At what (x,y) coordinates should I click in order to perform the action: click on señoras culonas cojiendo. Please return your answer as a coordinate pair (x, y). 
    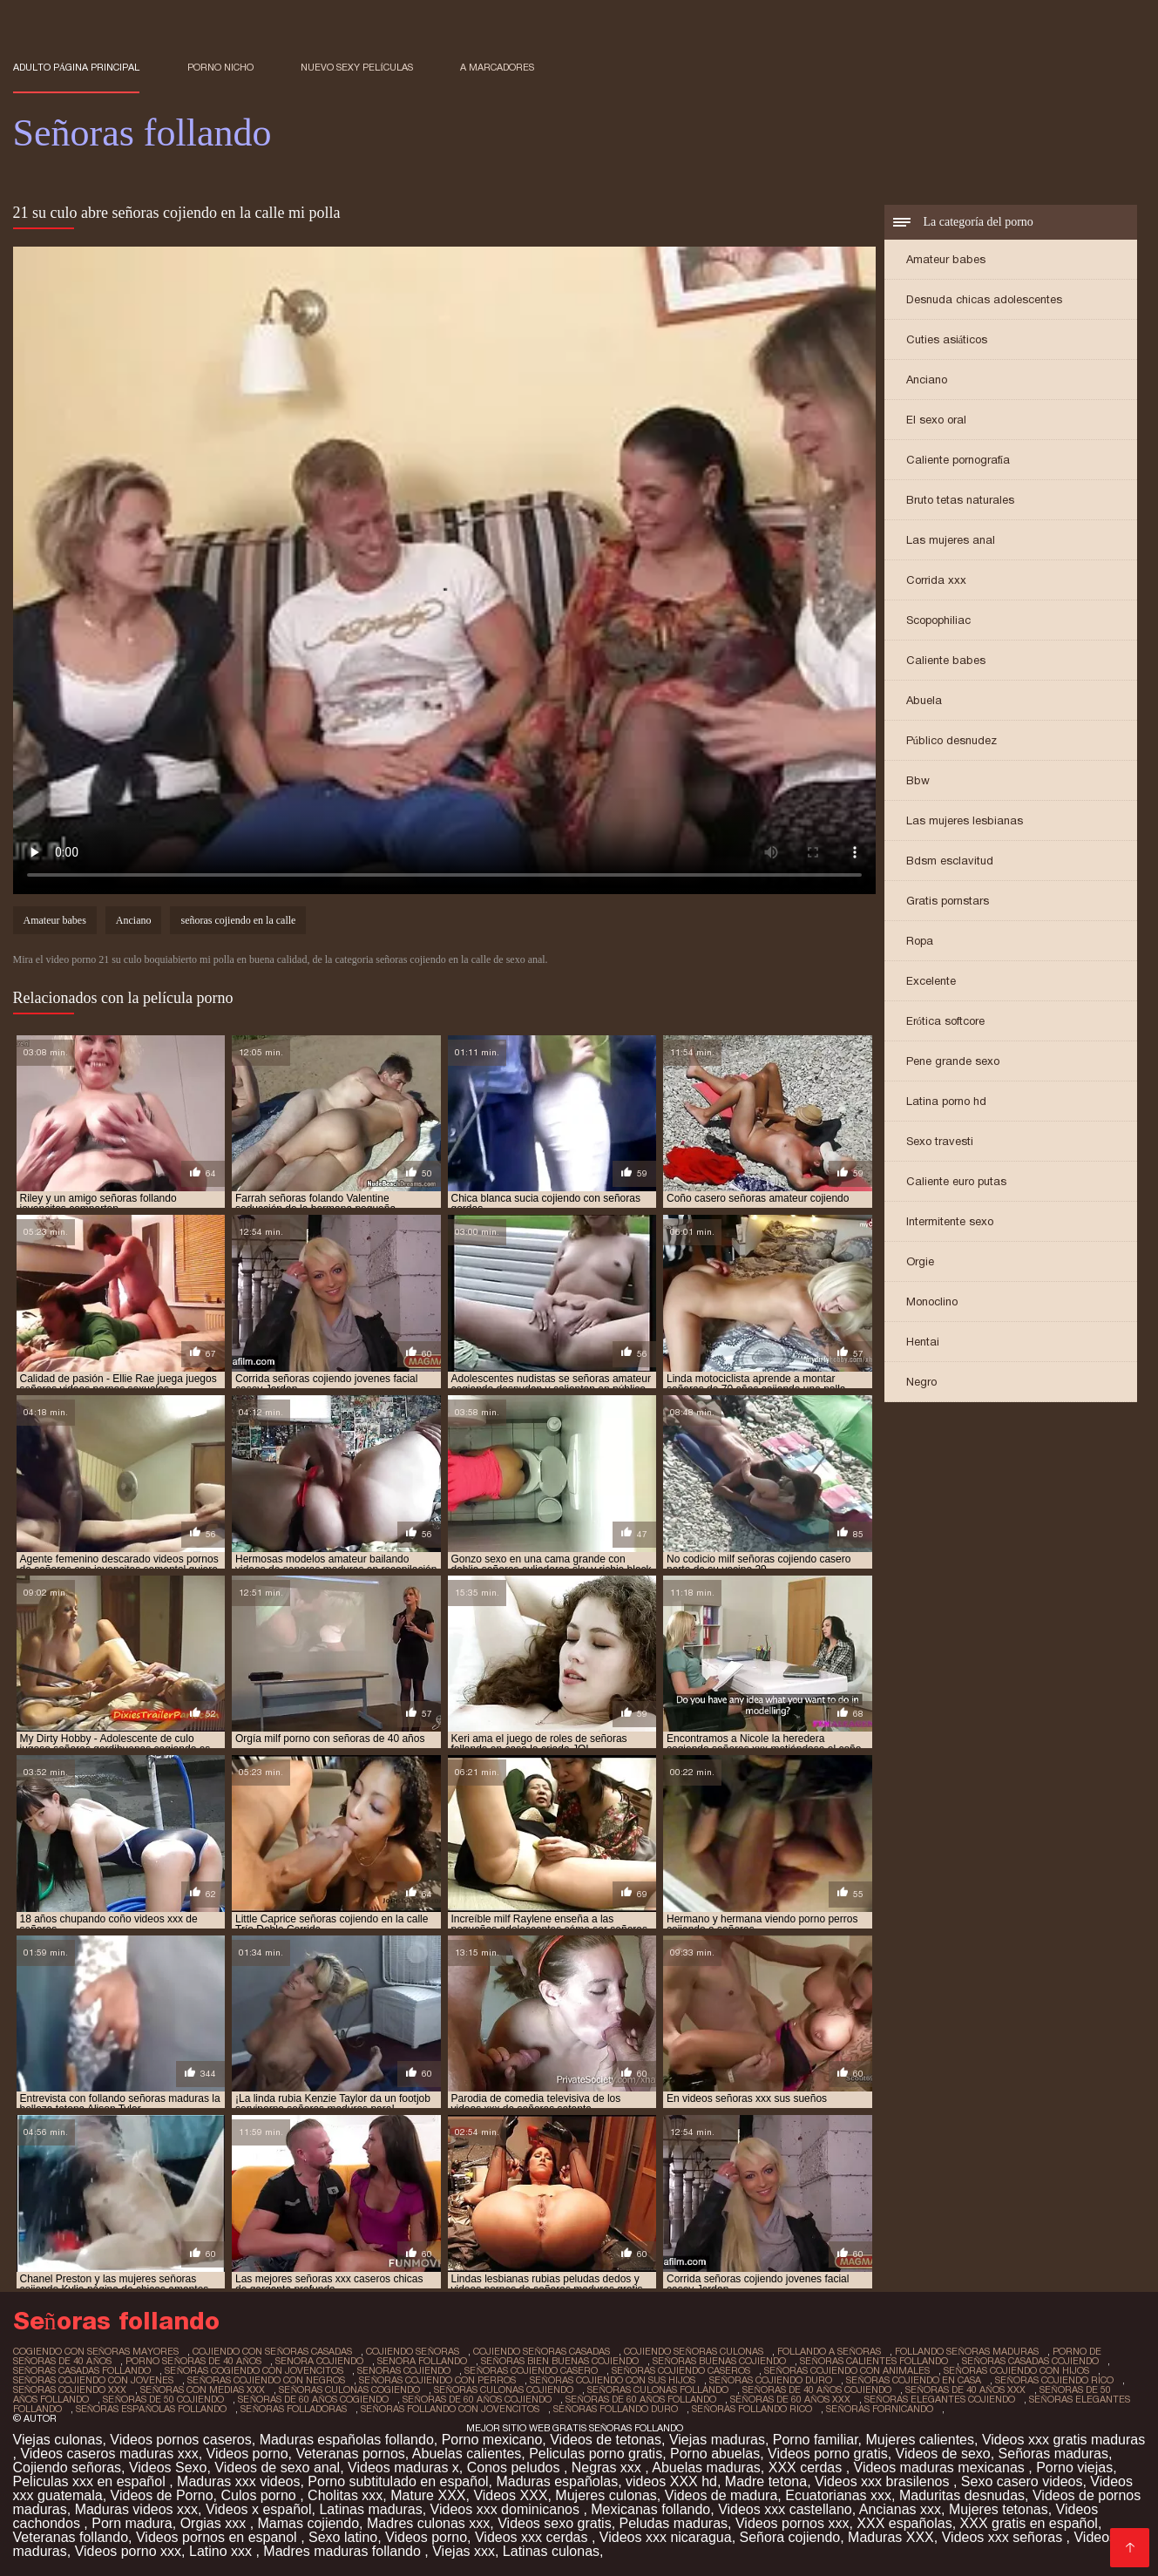
    Looking at the image, I should click on (503, 2389).